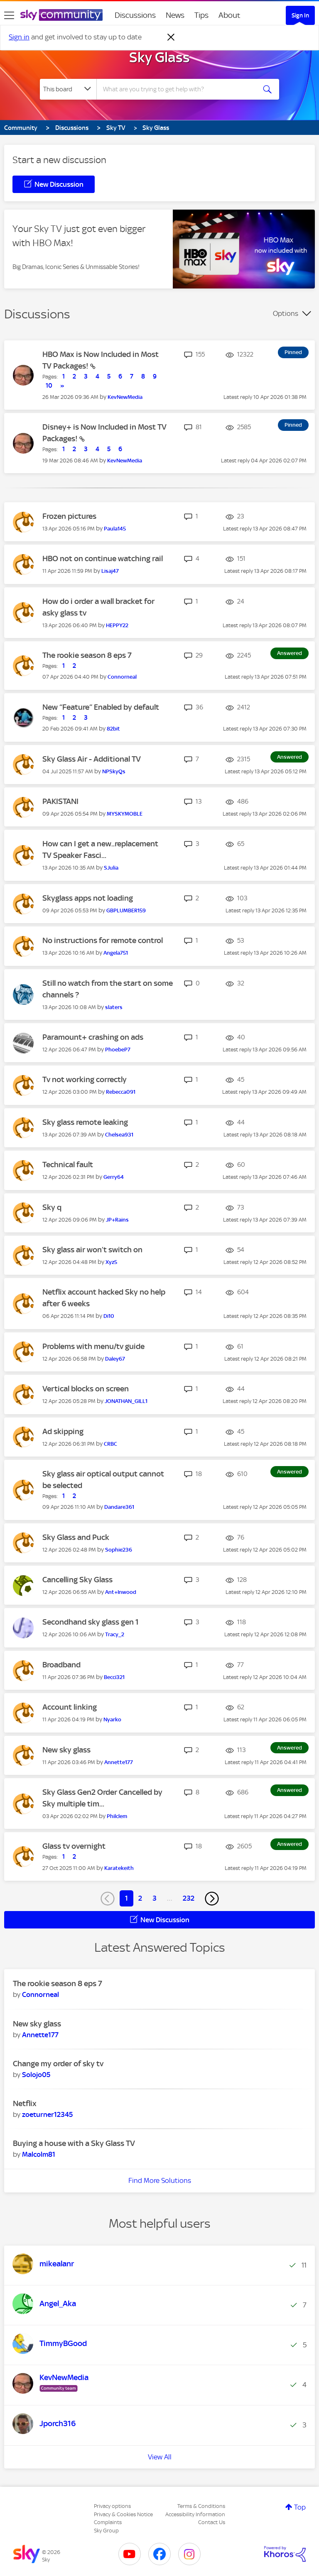 This screenshot has width=319, height=2576. I want to click on Vertical blocks on screen, so click(85, 1388).